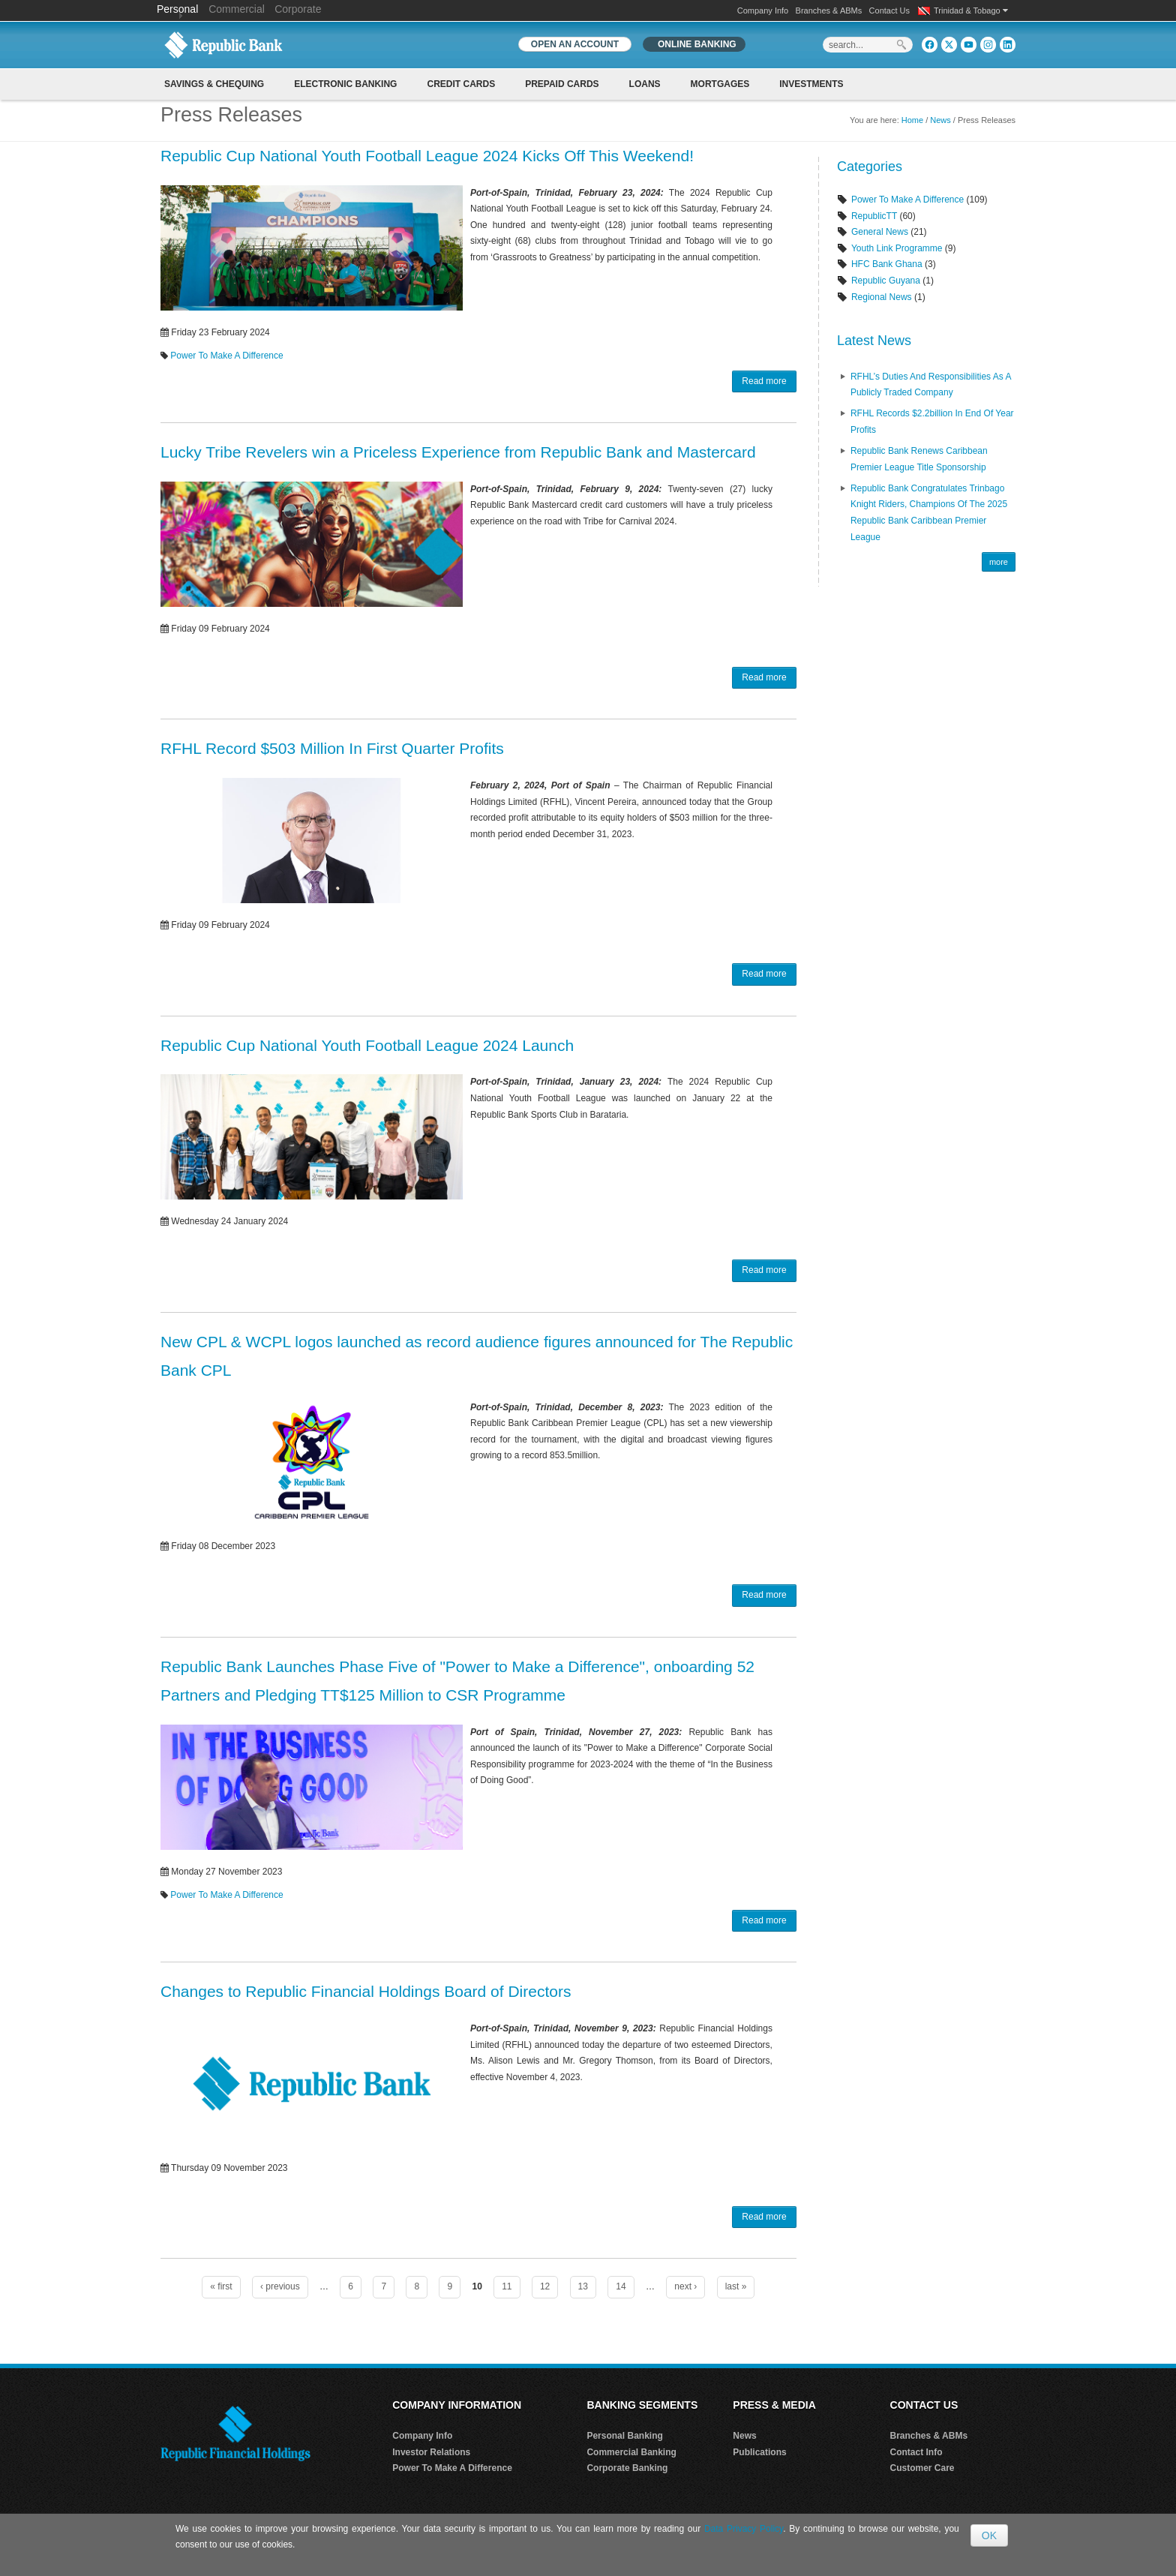 Image resolution: width=1176 pixels, height=2576 pixels. What do you see at coordinates (743, 2528) in the screenshot?
I see `Data Privacy Policy` at bounding box center [743, 2528].